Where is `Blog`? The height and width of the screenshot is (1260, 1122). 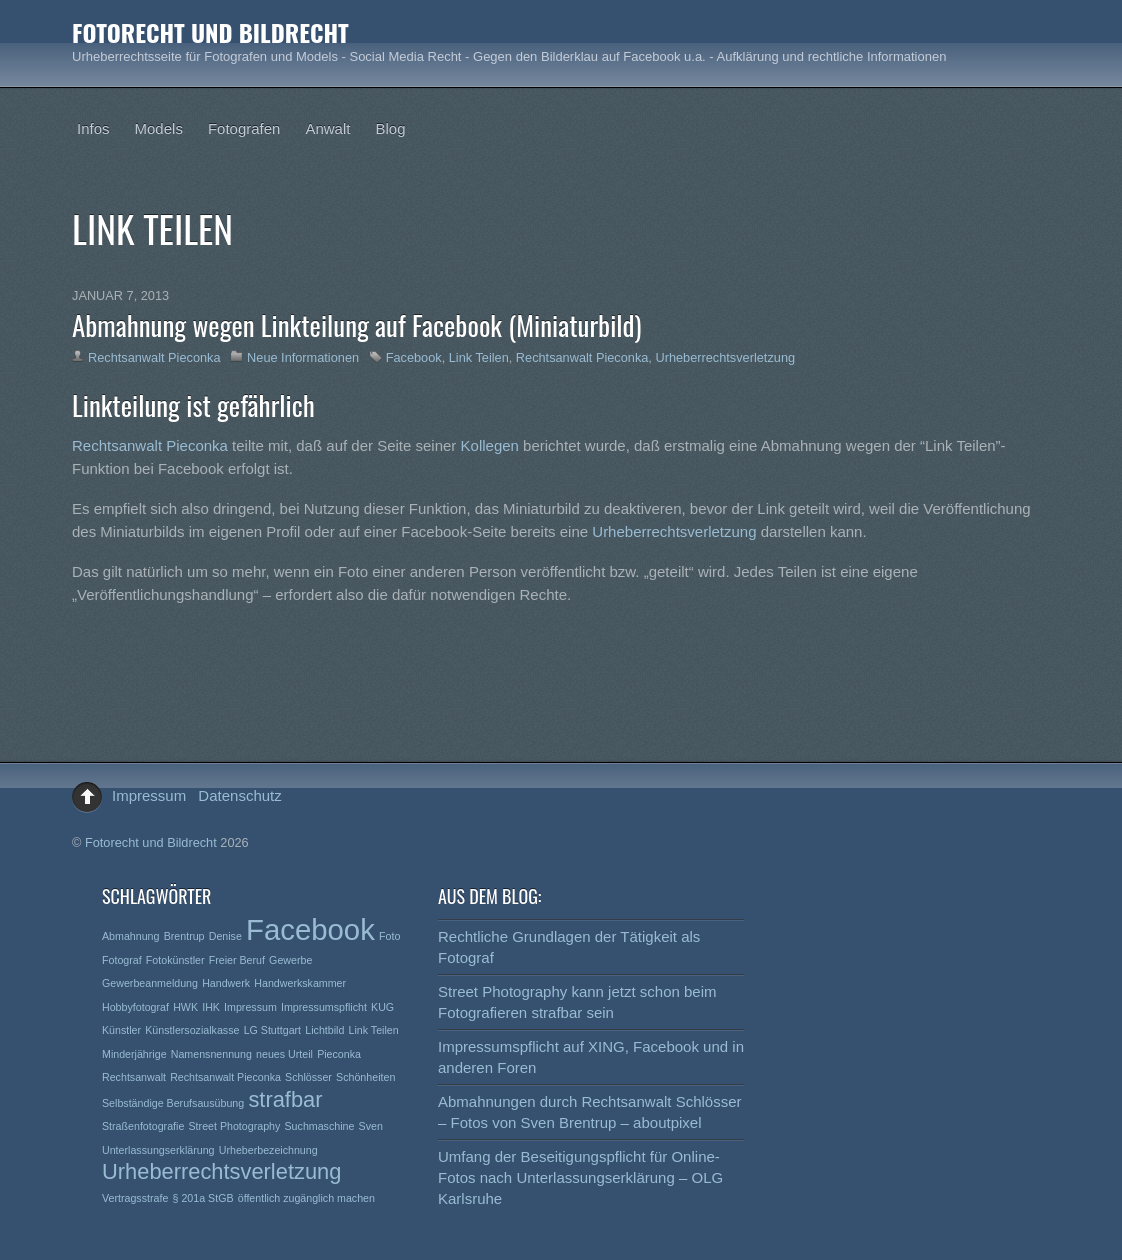
Blog is located at coordinates (390, 128).